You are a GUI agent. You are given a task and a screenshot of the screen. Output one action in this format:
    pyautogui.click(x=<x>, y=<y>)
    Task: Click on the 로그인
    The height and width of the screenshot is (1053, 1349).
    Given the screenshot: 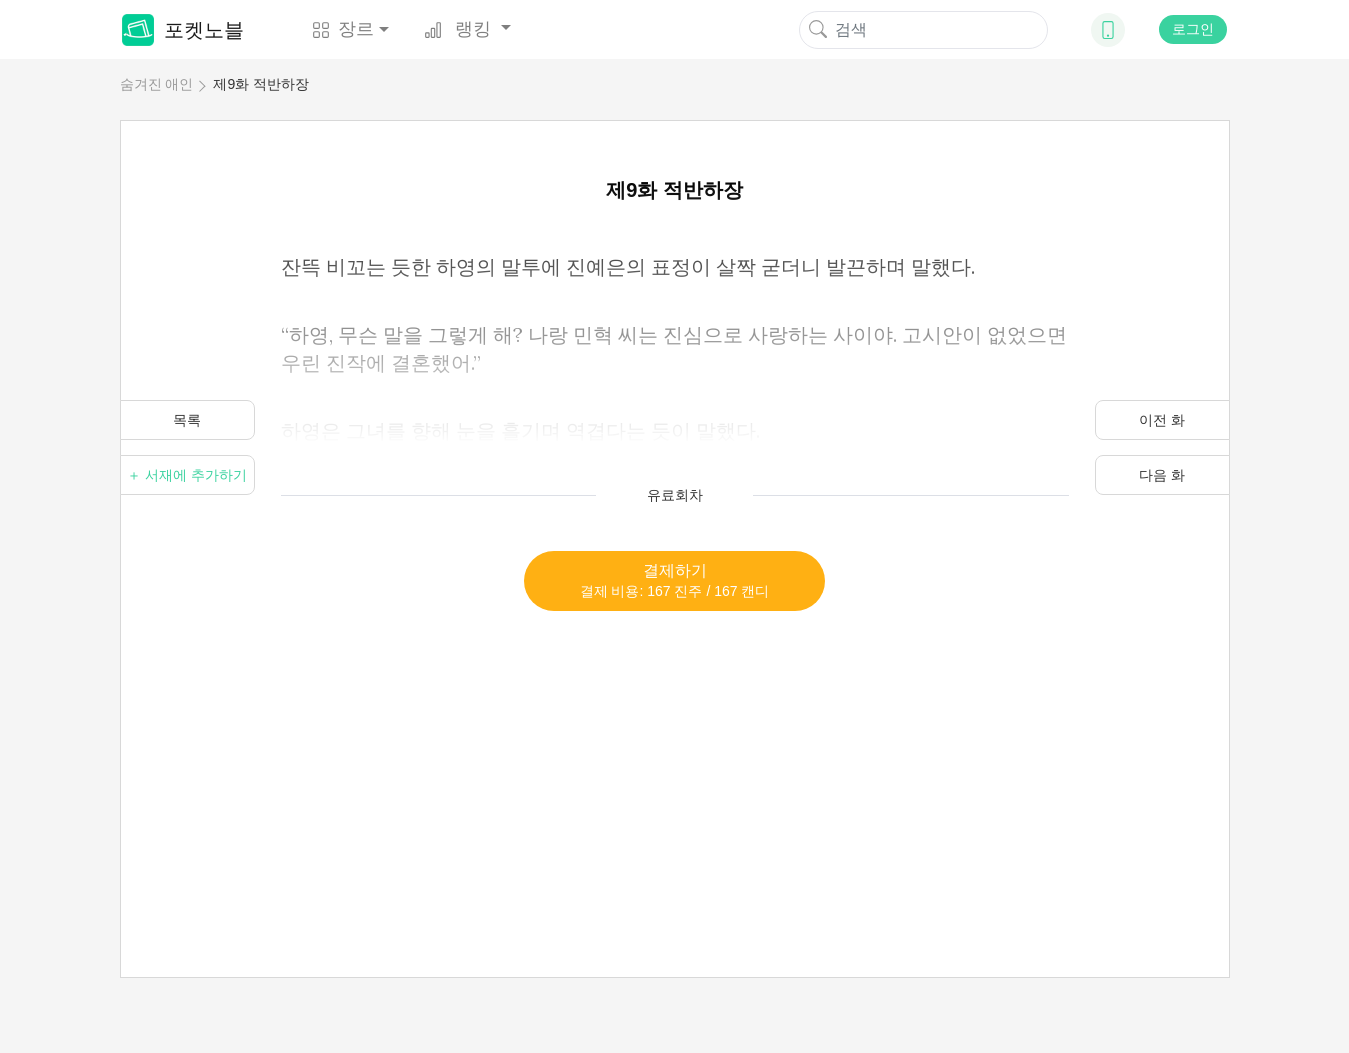 What is the action you would take?
    pyautogui.click(x=1193, y=29)
    